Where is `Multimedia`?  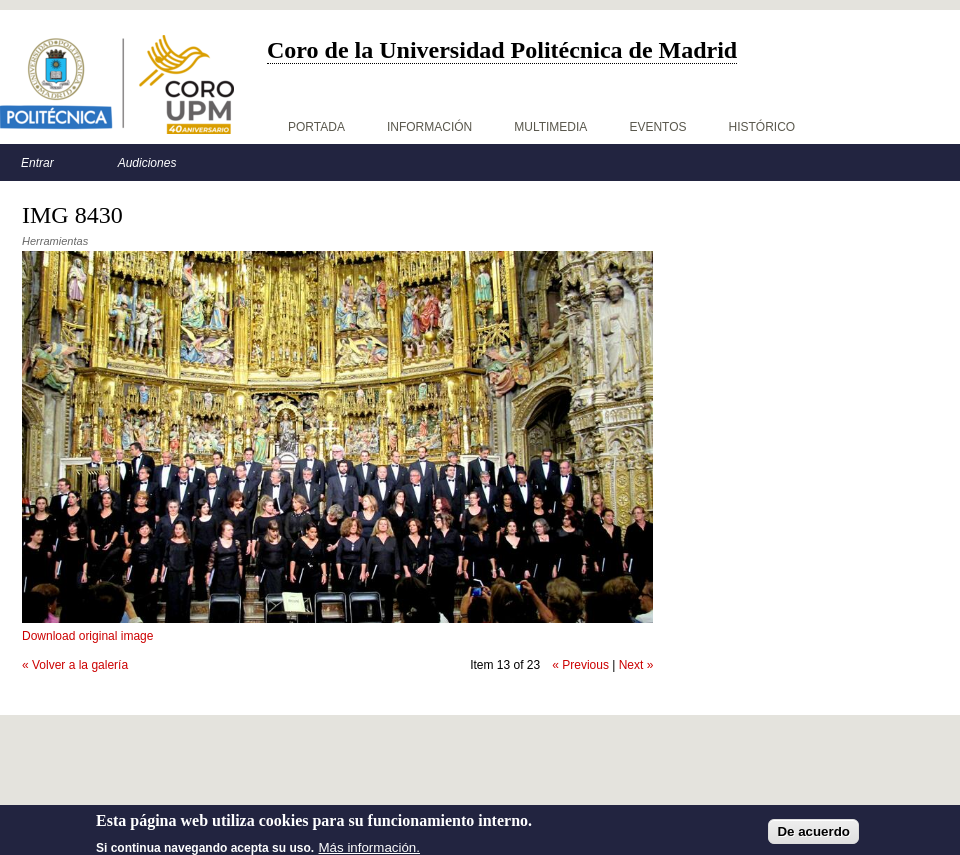
Multimedia is located at coordinates (550, 127).